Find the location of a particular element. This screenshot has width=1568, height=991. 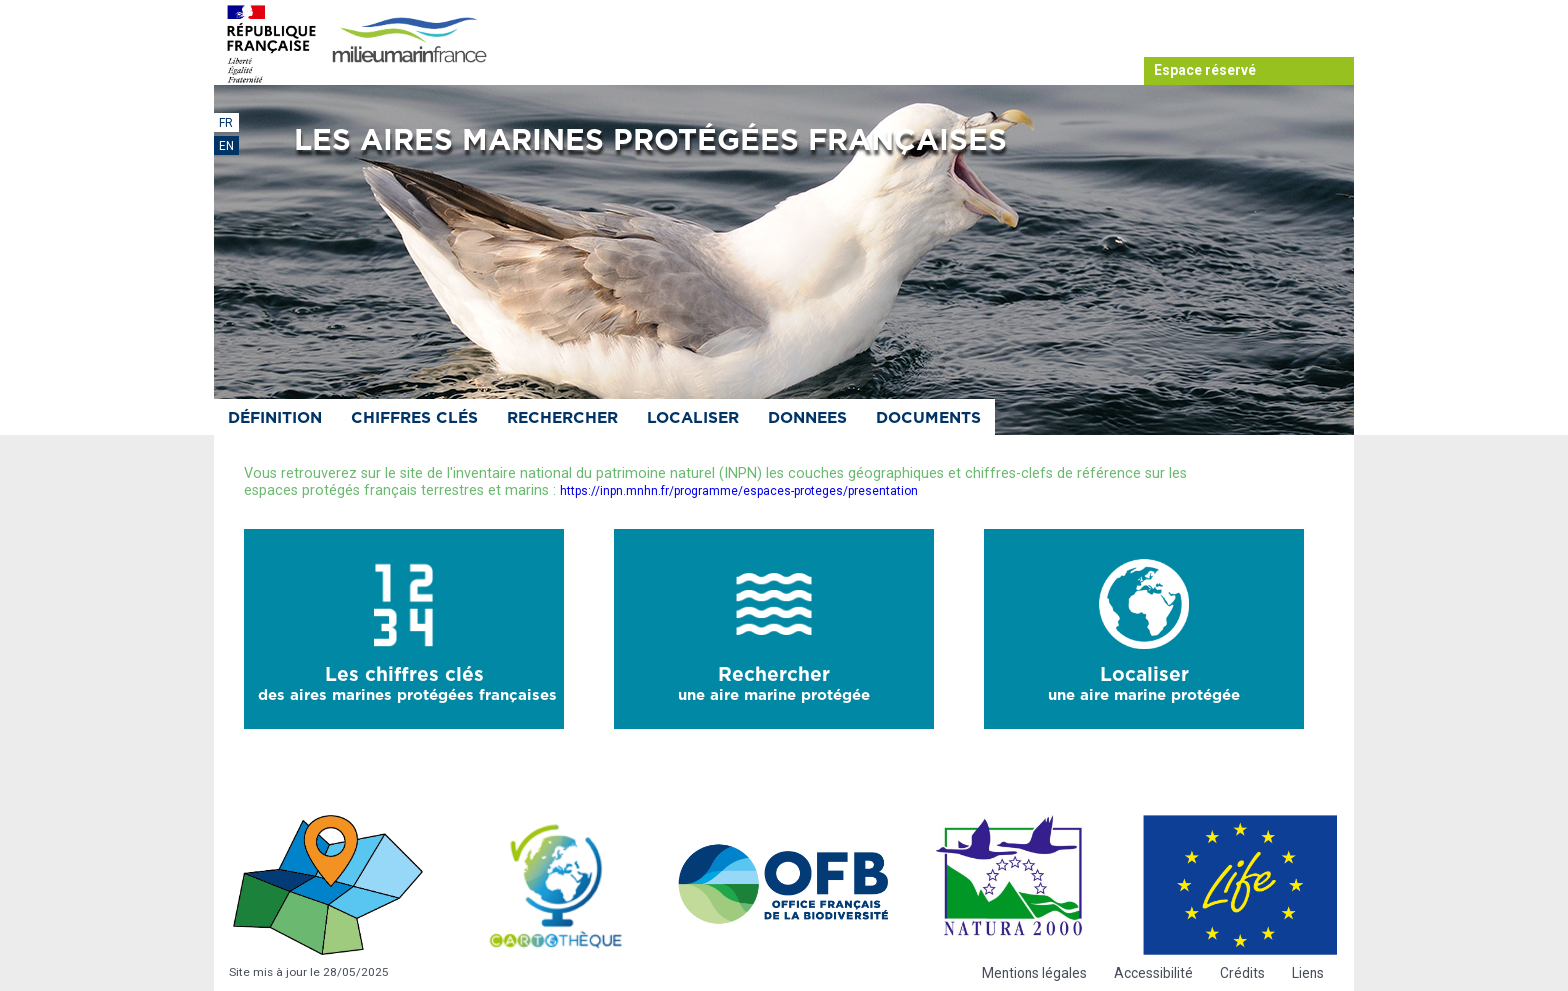

Définition is located at coordinates (275, 418).